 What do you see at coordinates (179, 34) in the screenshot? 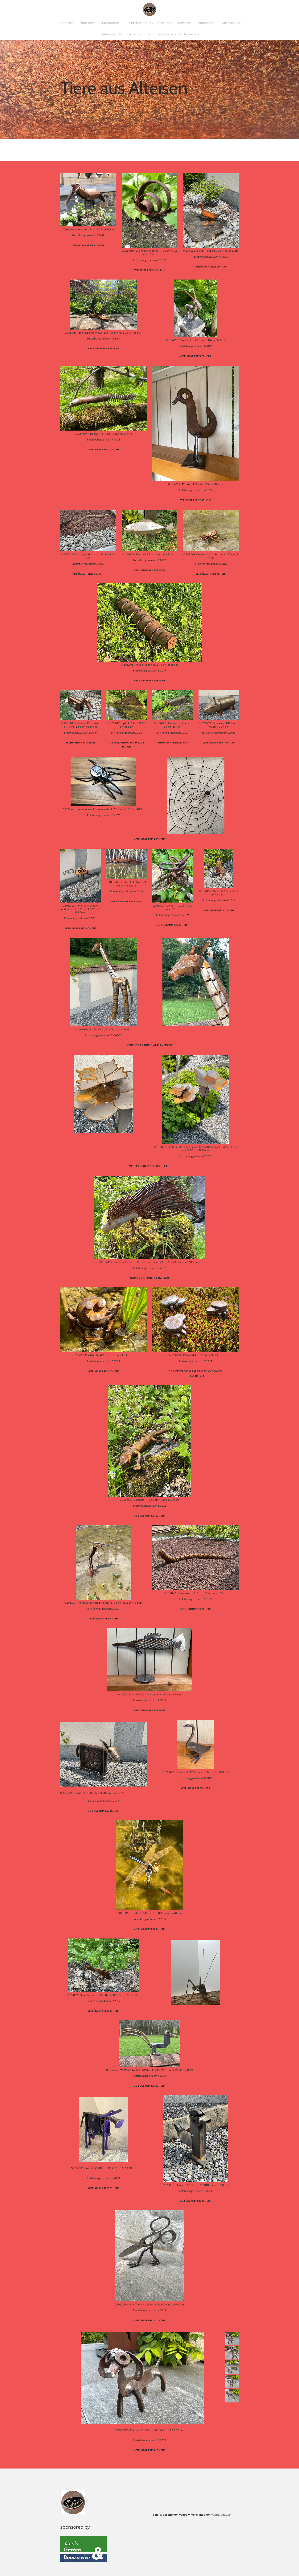
I see `Axel's Garten-& Bauservice` at bounding box center [179, 34].